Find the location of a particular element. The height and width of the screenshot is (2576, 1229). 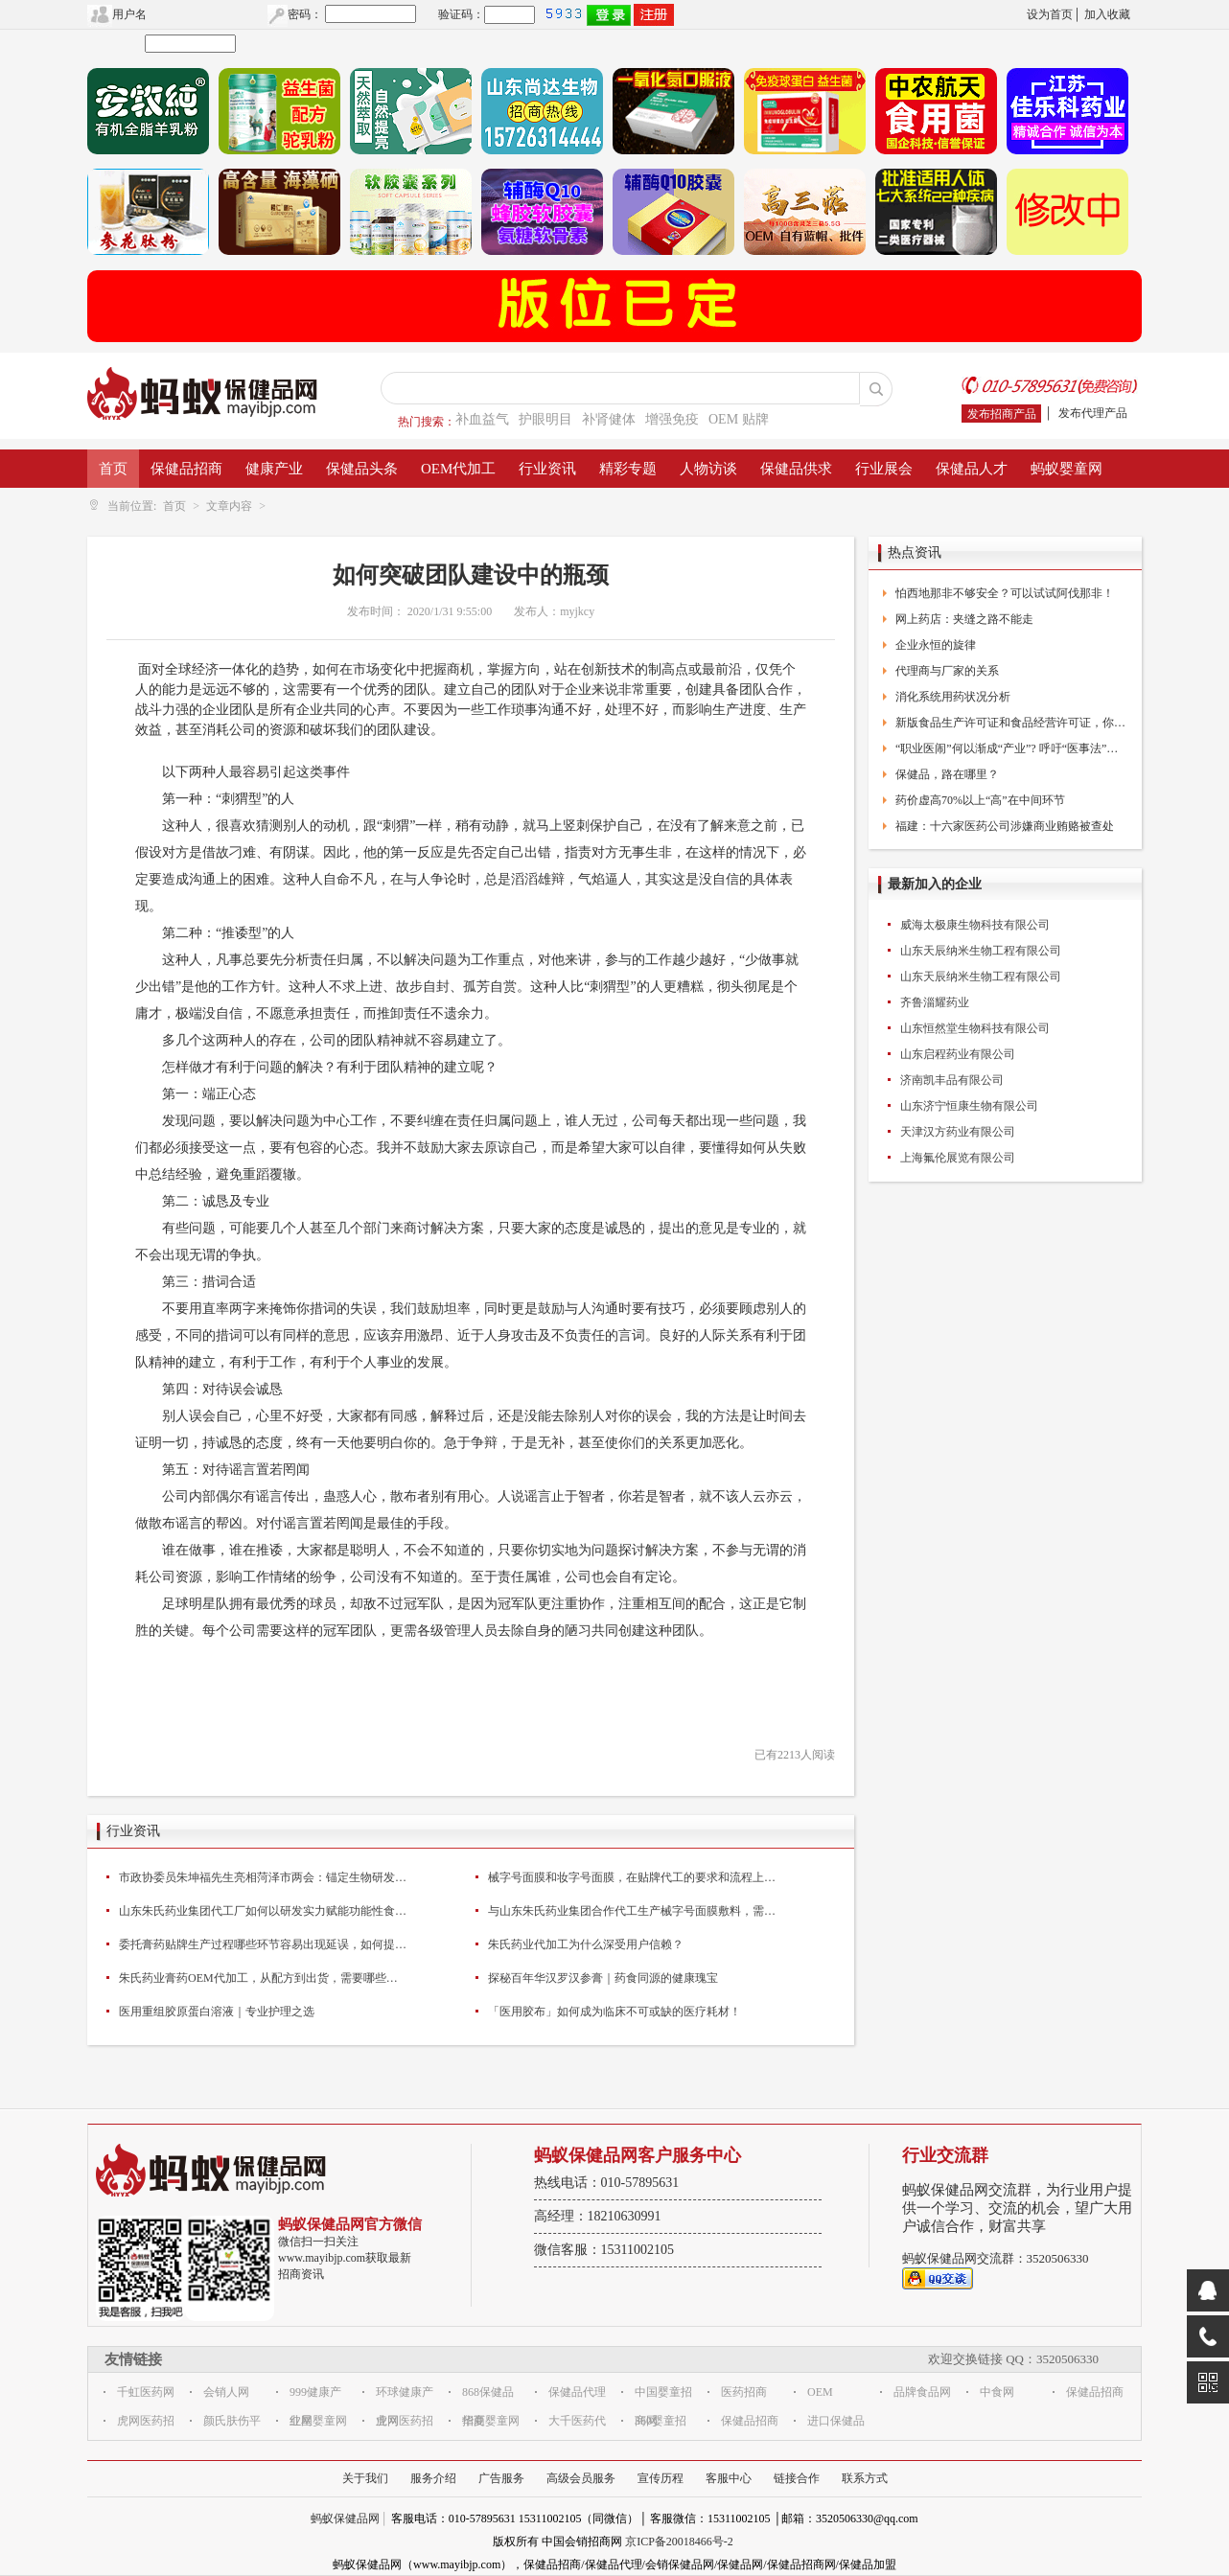

首页 is located at coordinates (113, 468).